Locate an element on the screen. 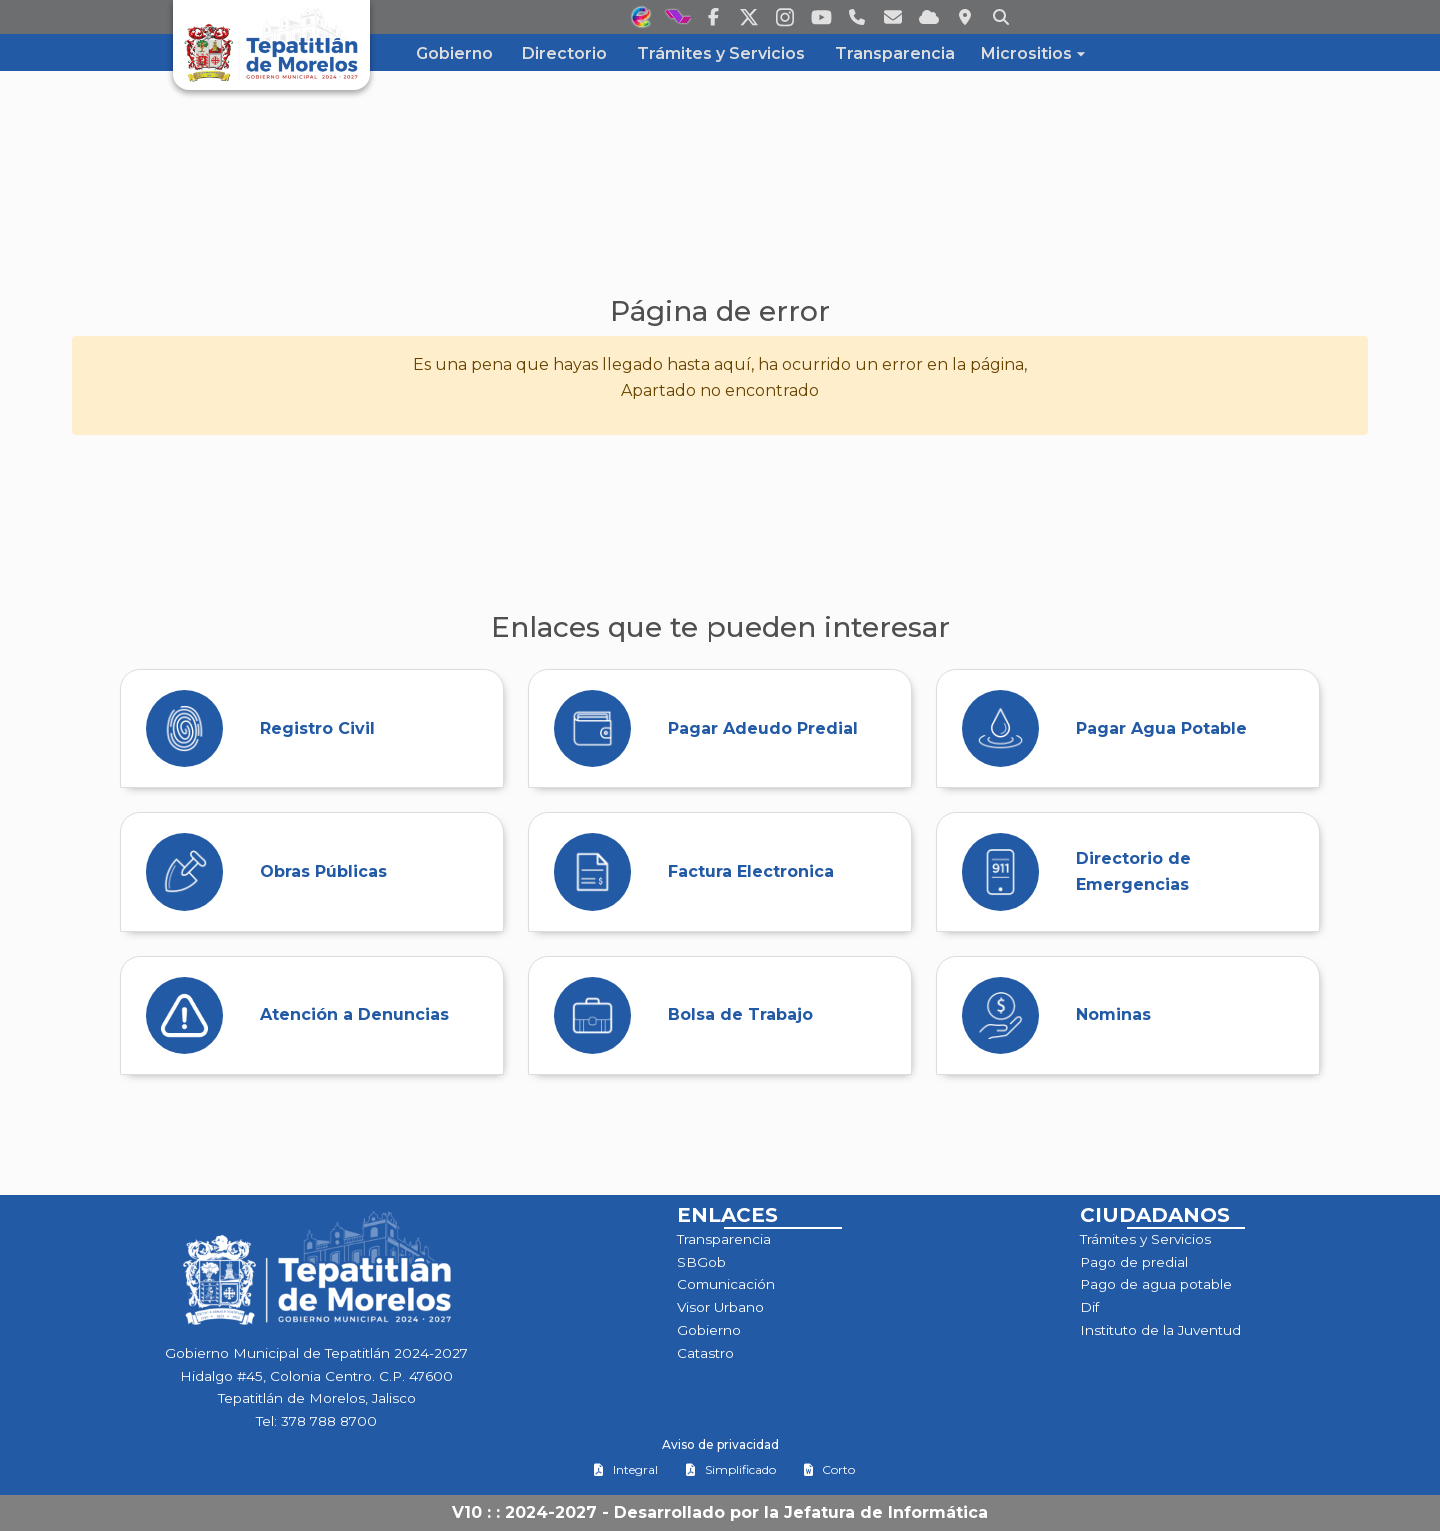  SBGob is located at coordinates (701, 1262).